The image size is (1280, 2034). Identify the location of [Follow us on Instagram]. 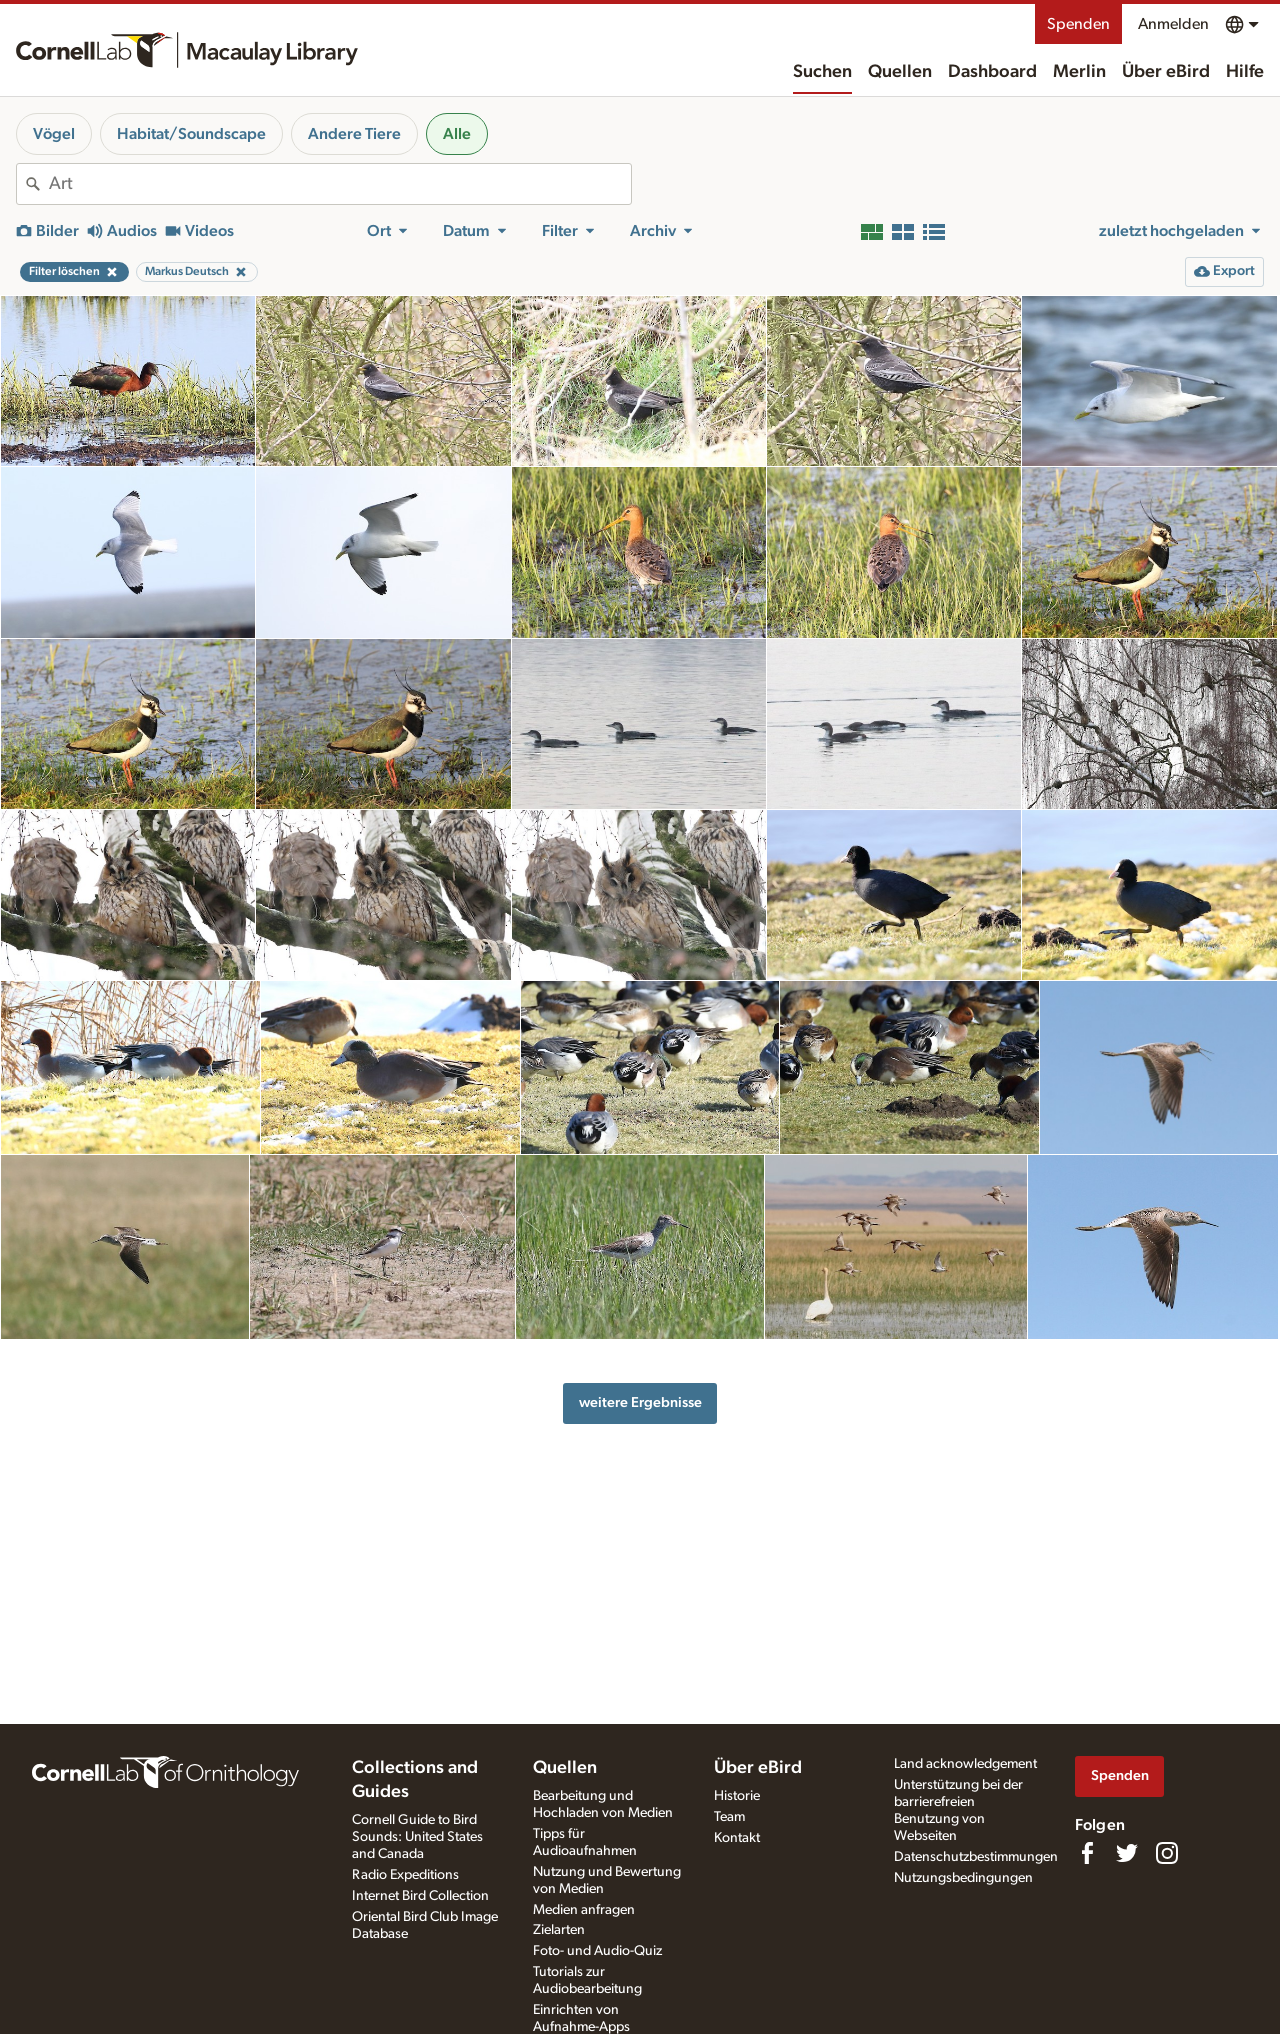
(1167, 1853).